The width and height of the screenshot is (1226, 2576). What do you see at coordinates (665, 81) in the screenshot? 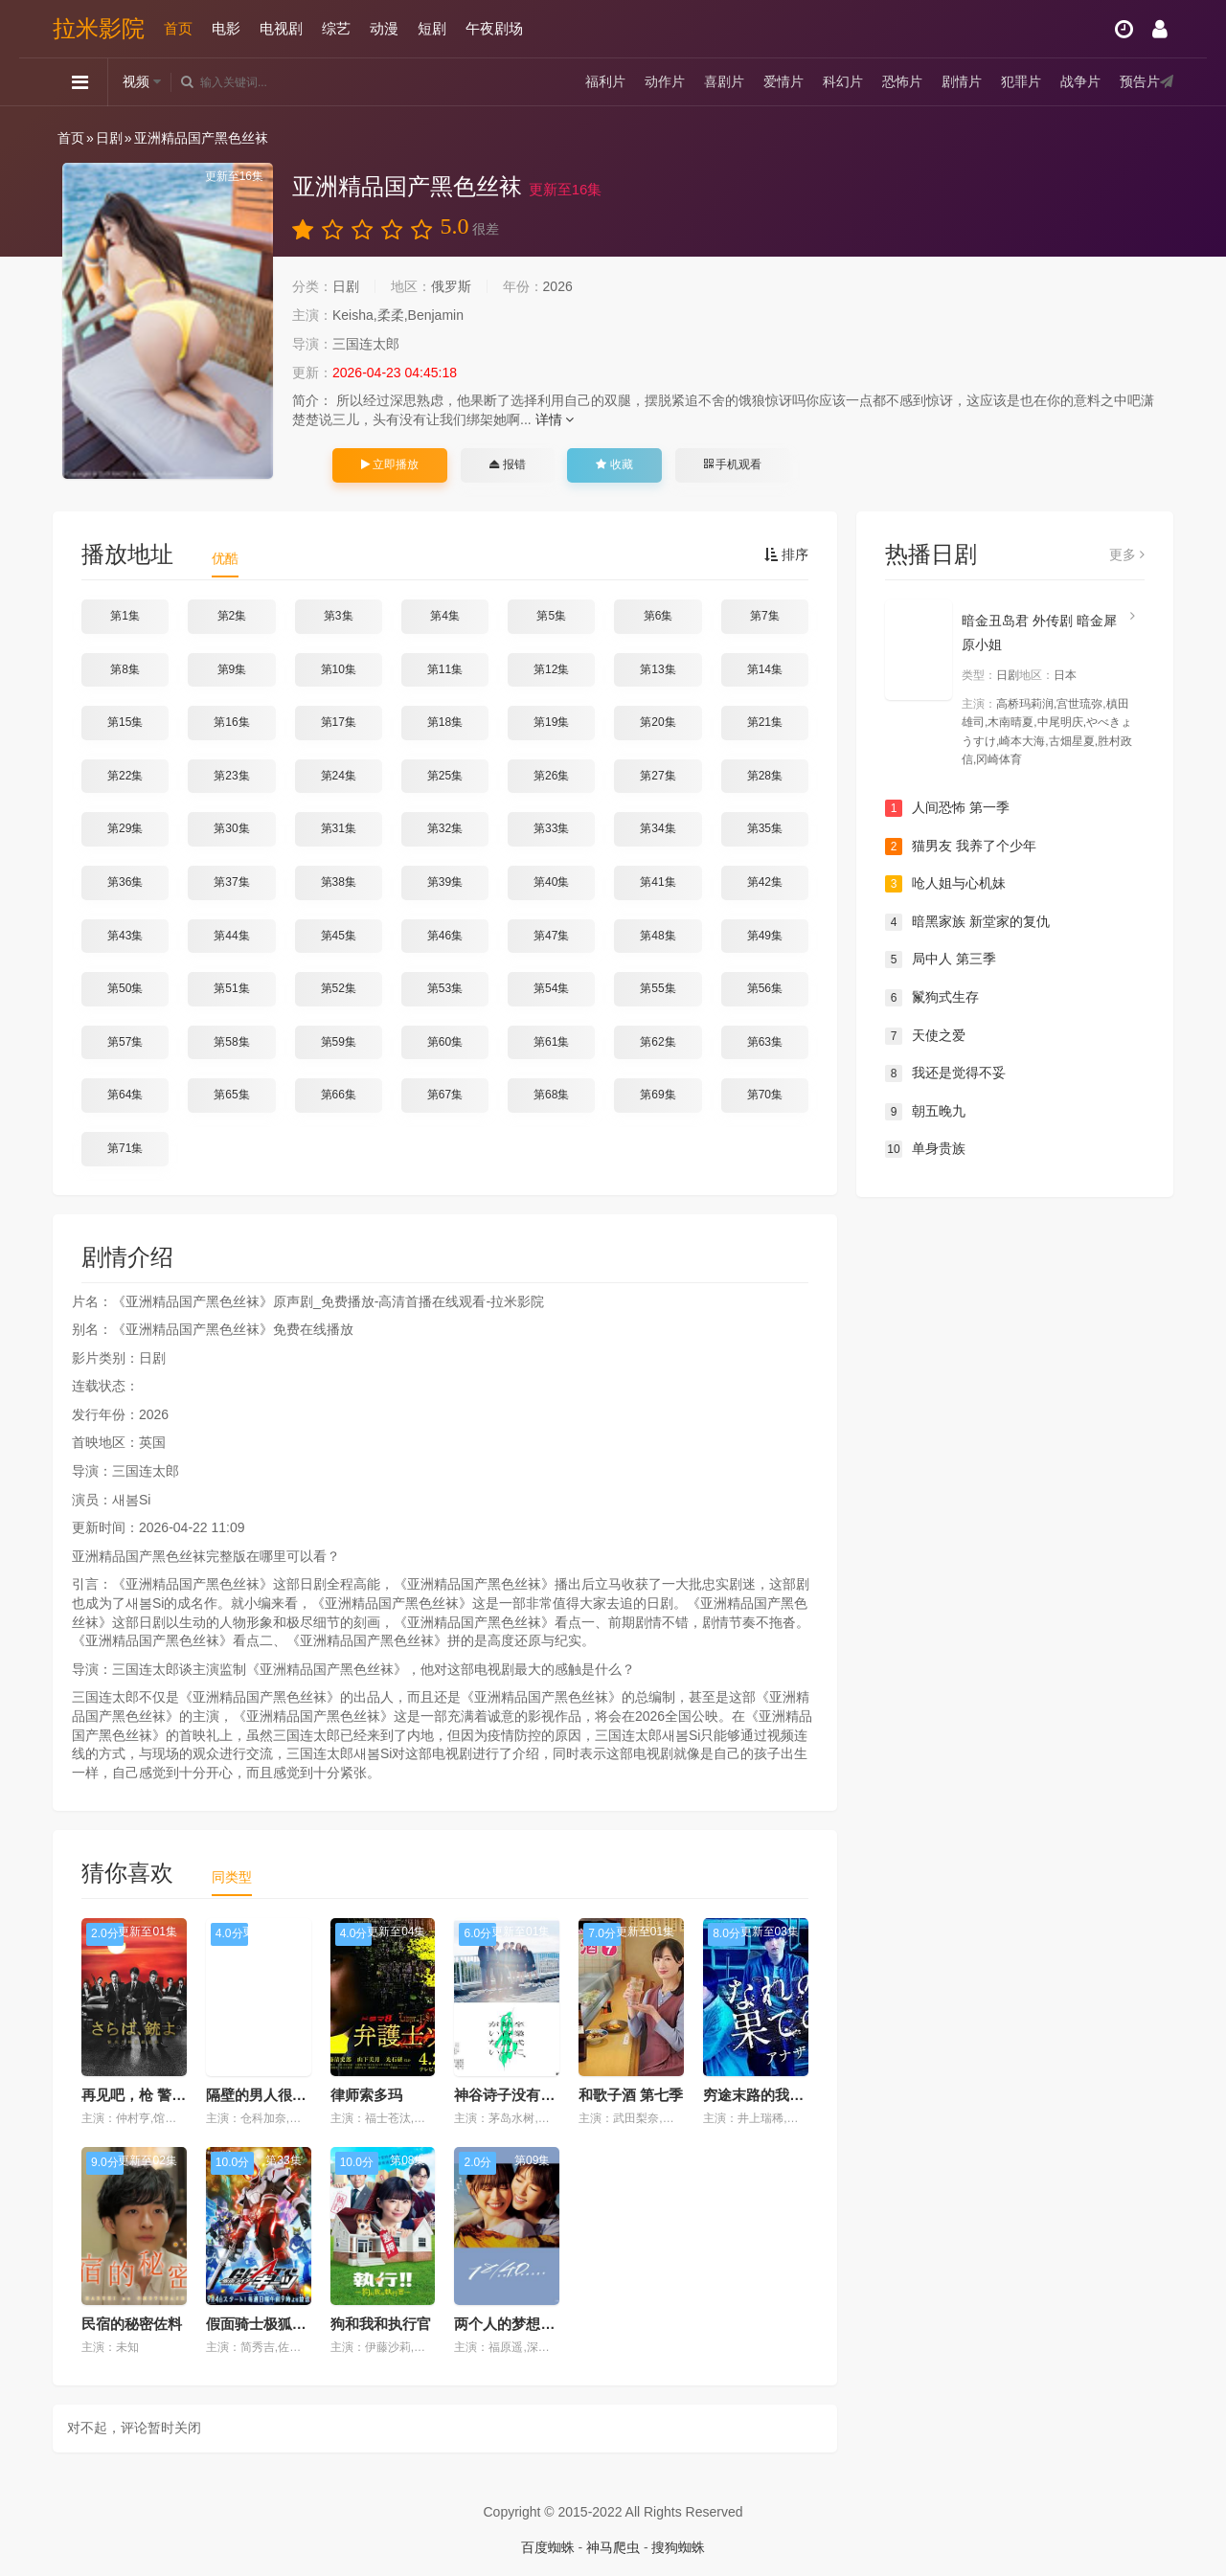
I see `动作片` at bounding box center [665, 81].